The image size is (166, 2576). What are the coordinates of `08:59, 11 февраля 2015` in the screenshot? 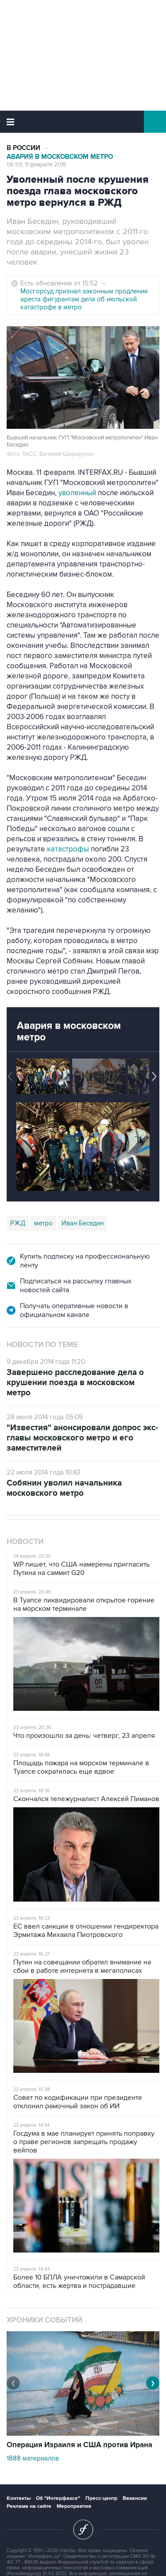 It's located at (36, 164).